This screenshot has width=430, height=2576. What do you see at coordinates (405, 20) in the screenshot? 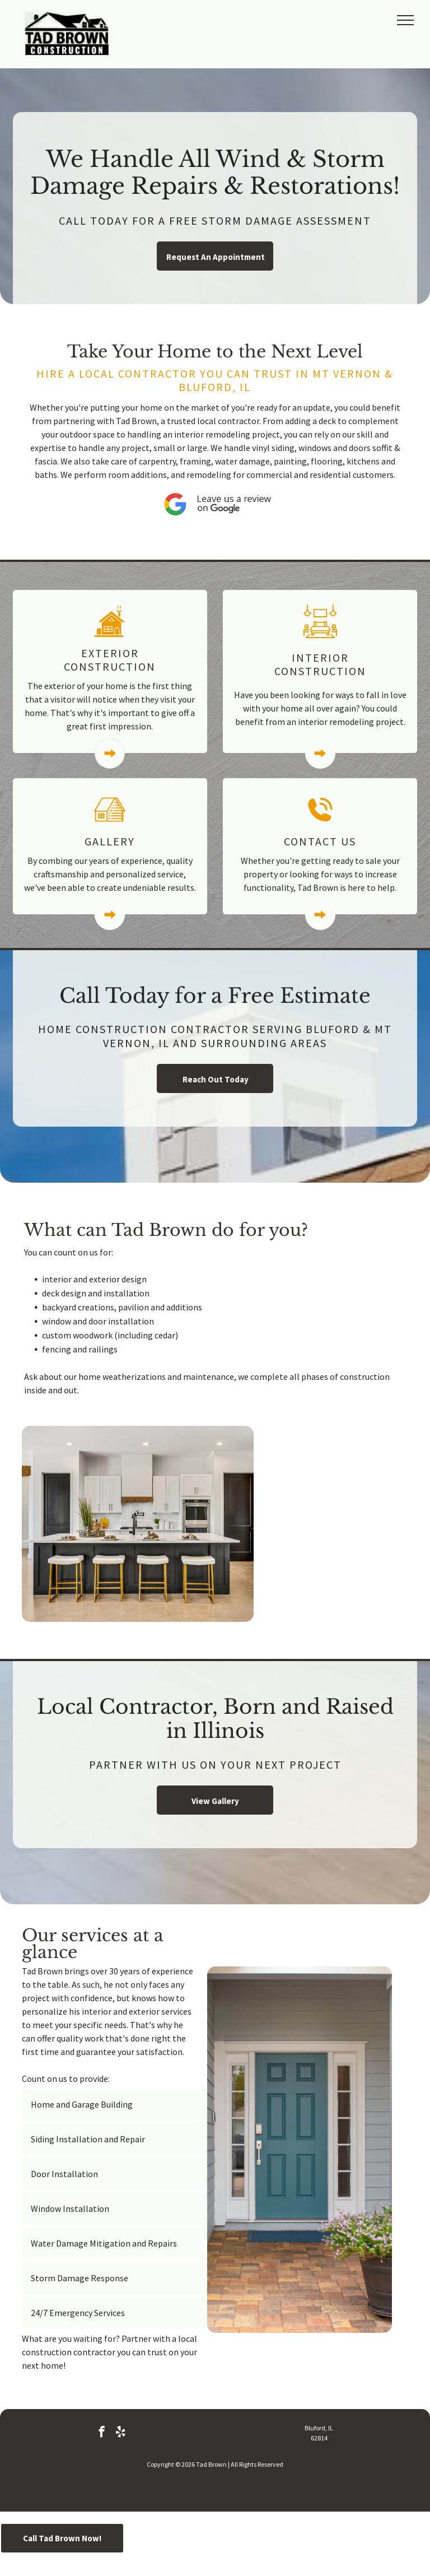
I see `[menu]` at bounding box center [405, 20].